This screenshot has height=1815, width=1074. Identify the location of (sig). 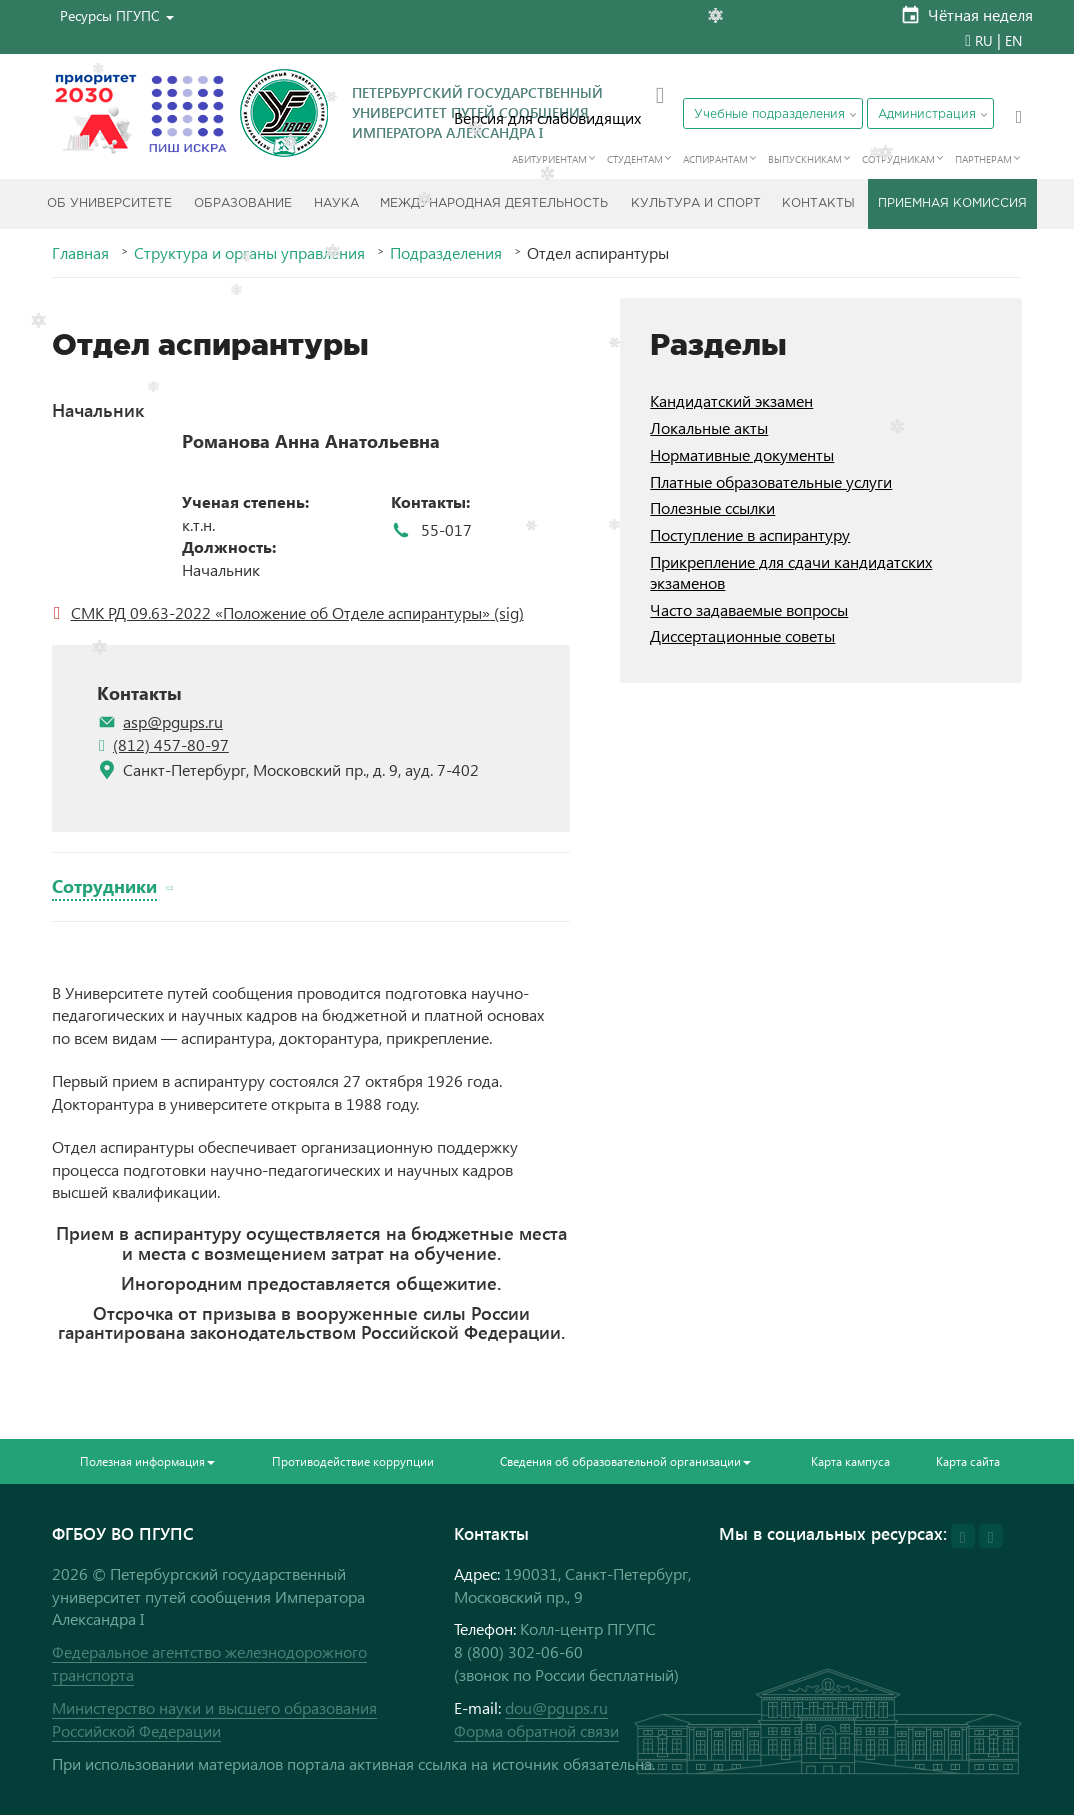
(507, 612).